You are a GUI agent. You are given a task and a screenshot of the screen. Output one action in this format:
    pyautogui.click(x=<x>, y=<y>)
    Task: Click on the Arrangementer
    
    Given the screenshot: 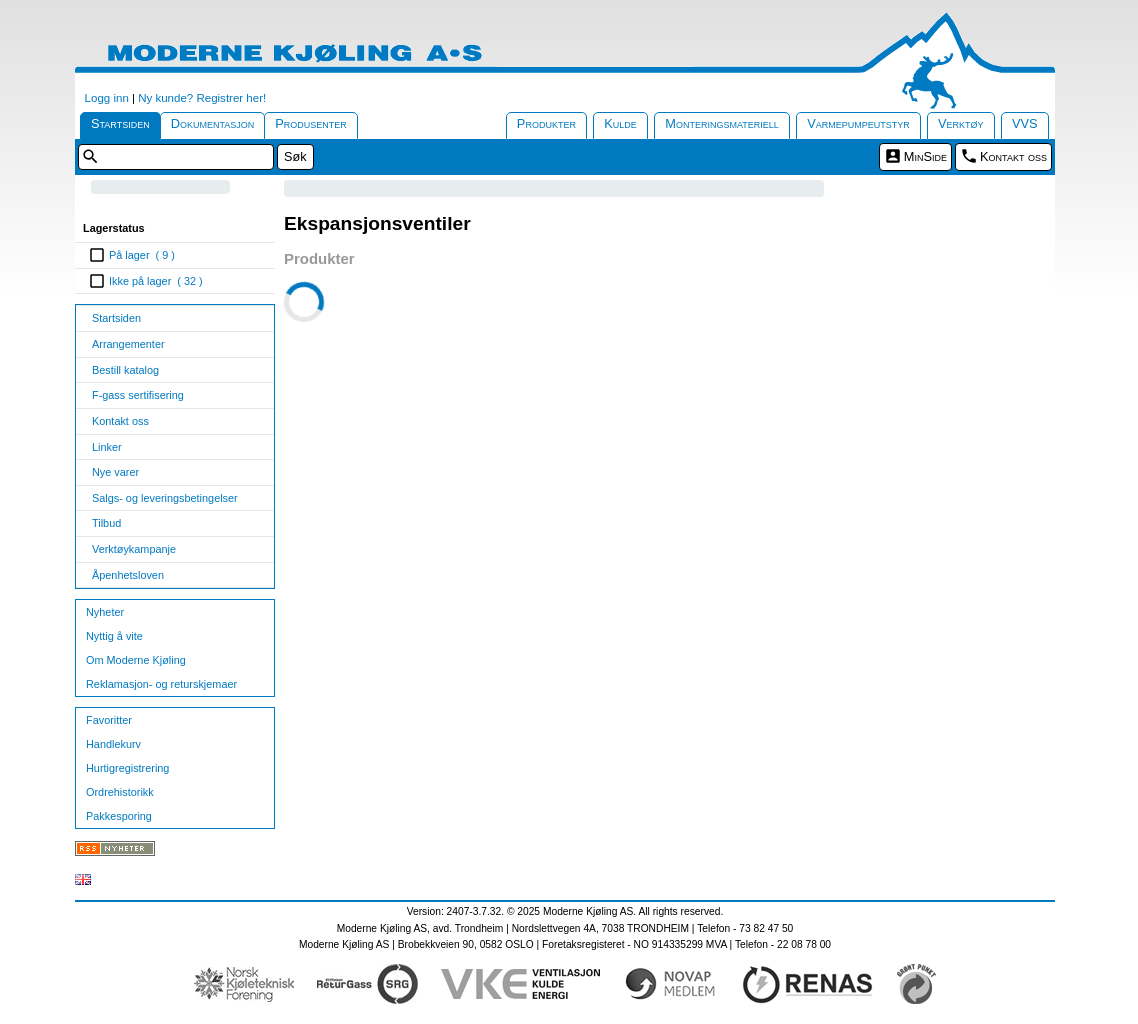 What is the action you would take?
    pyautogui.click(x=128, y=344)
    